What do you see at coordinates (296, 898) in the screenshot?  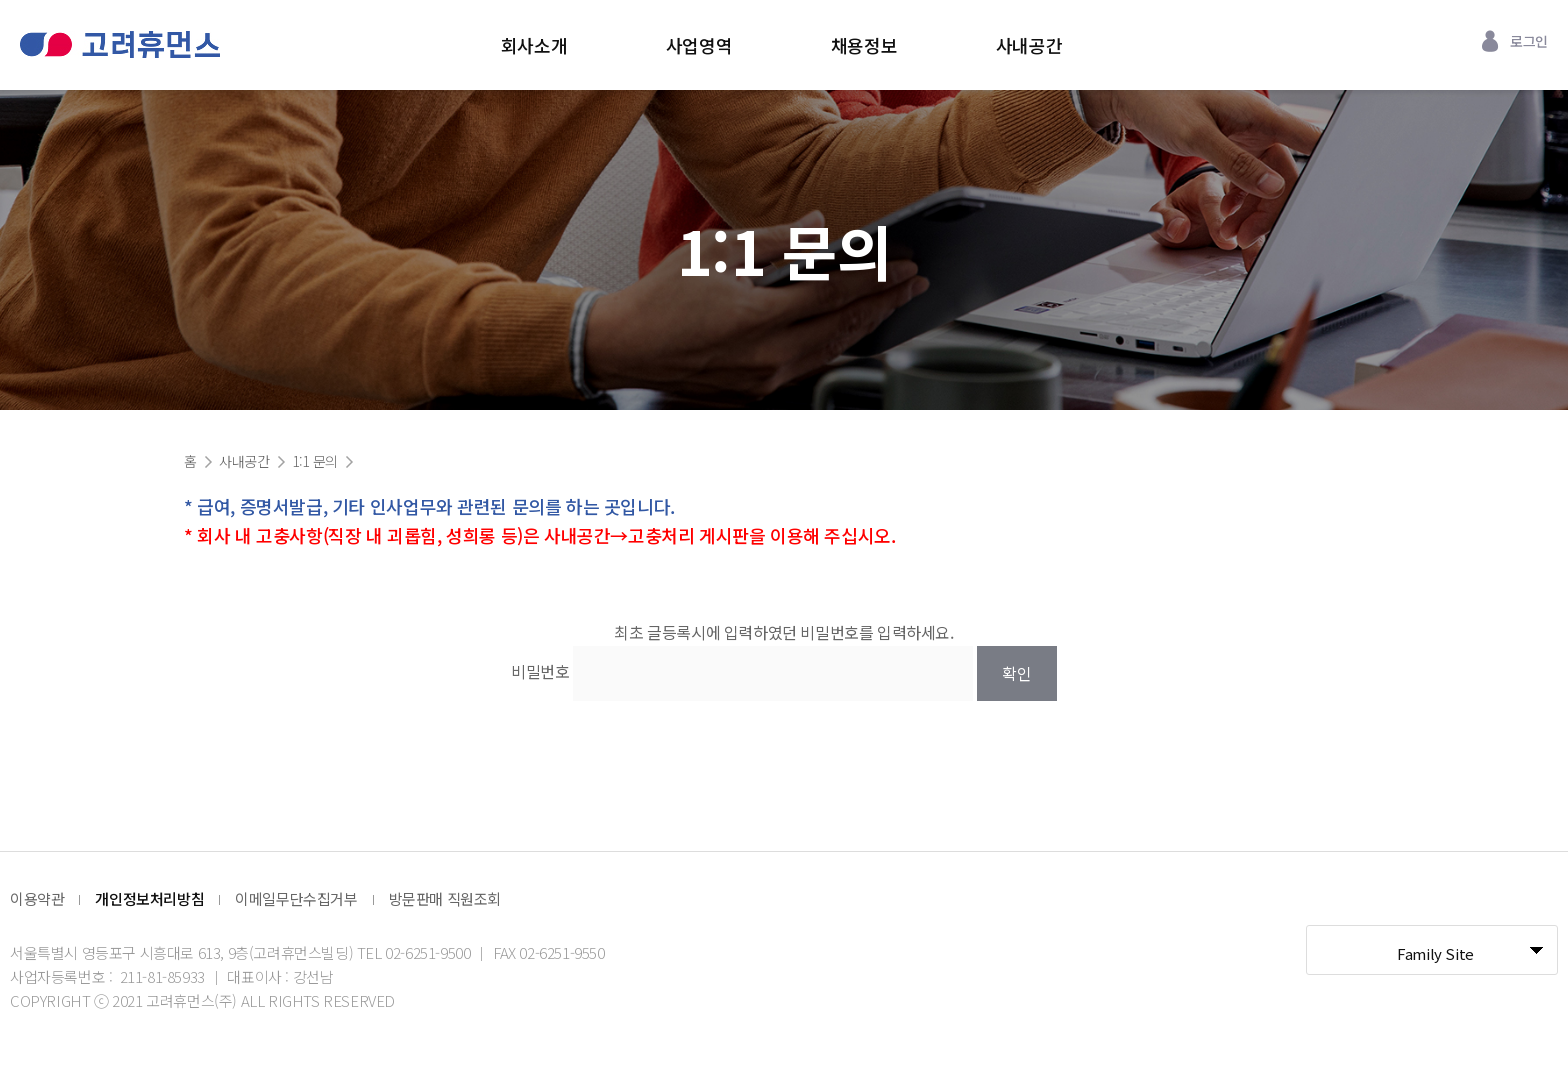 I see `이메일무단수집거부` at bounding box center [296, 898].